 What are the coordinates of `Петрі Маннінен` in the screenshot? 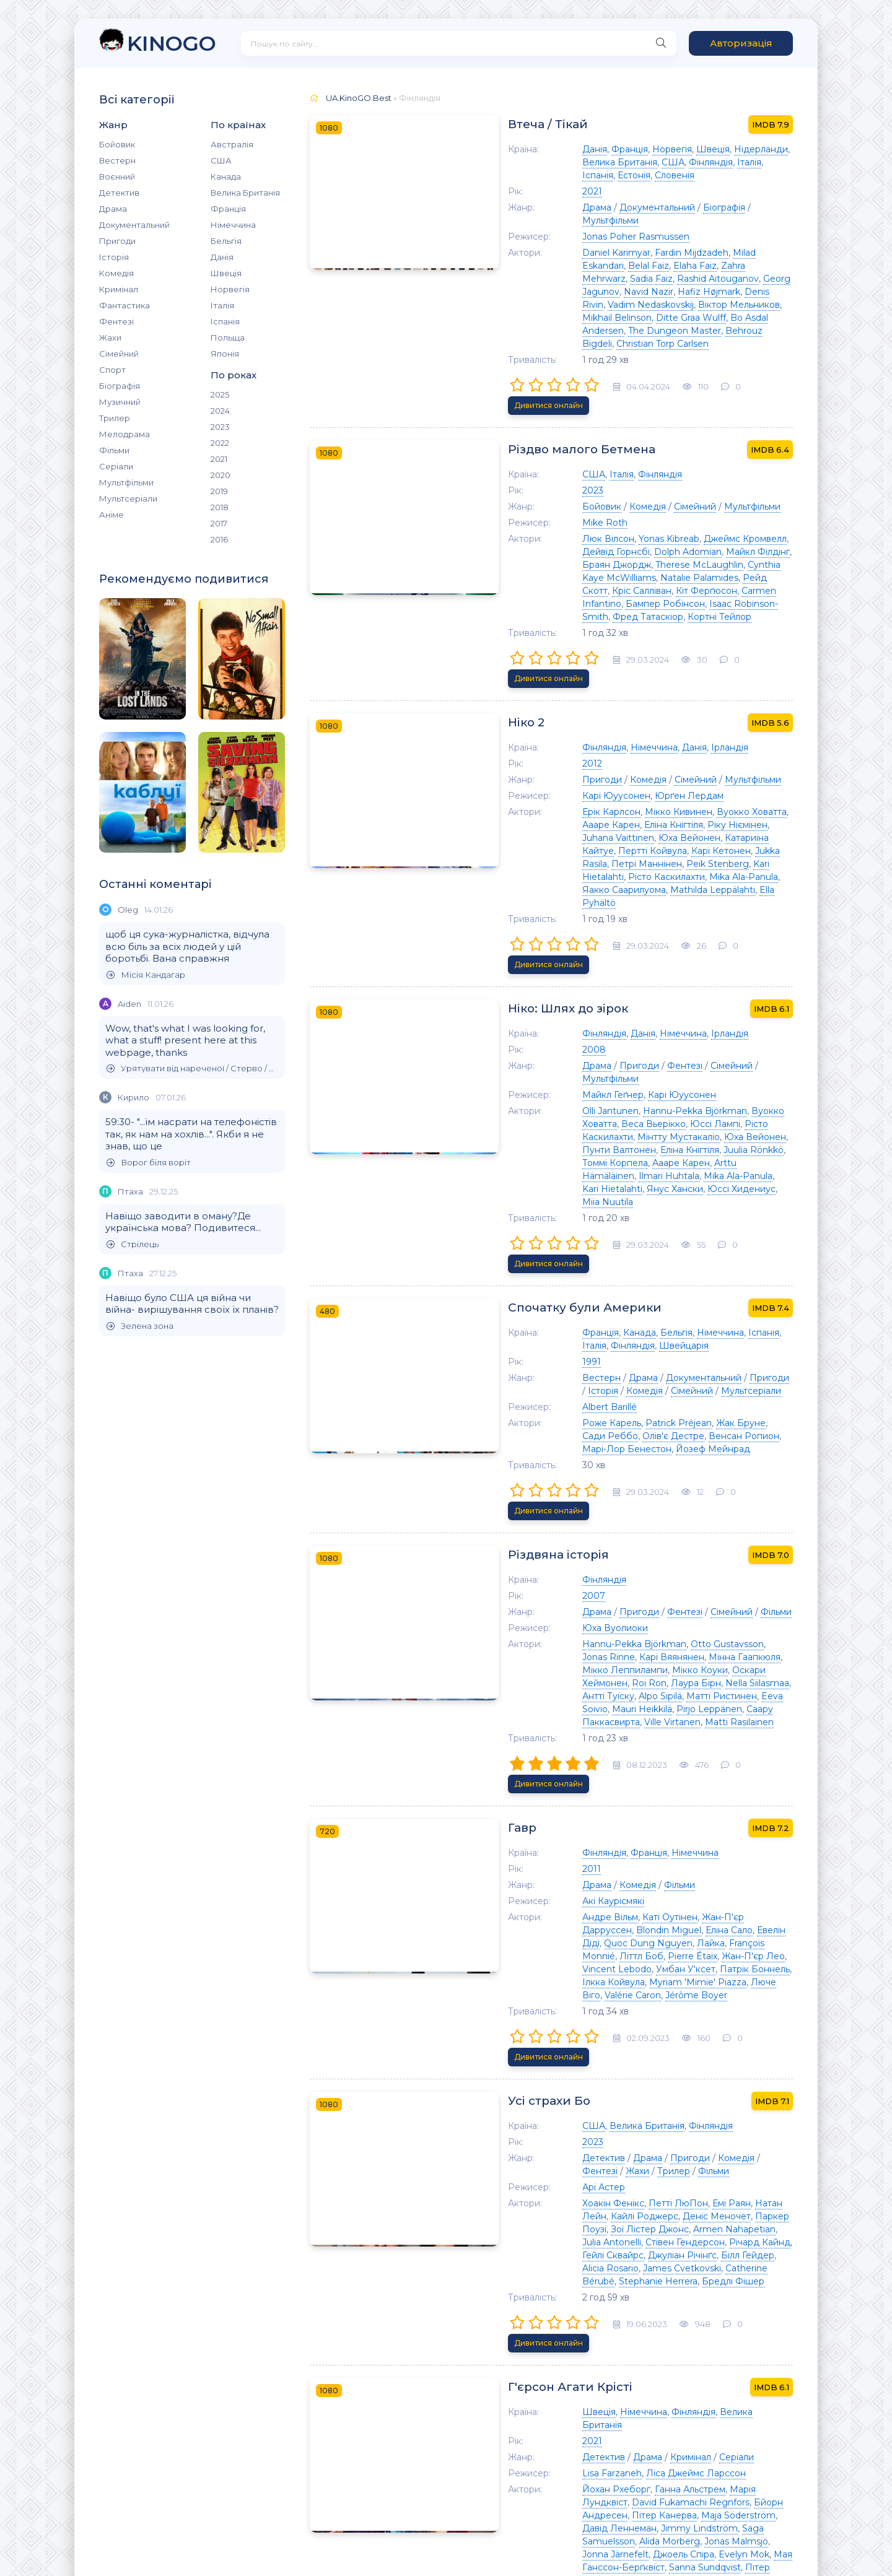 It's located at (537, 735).